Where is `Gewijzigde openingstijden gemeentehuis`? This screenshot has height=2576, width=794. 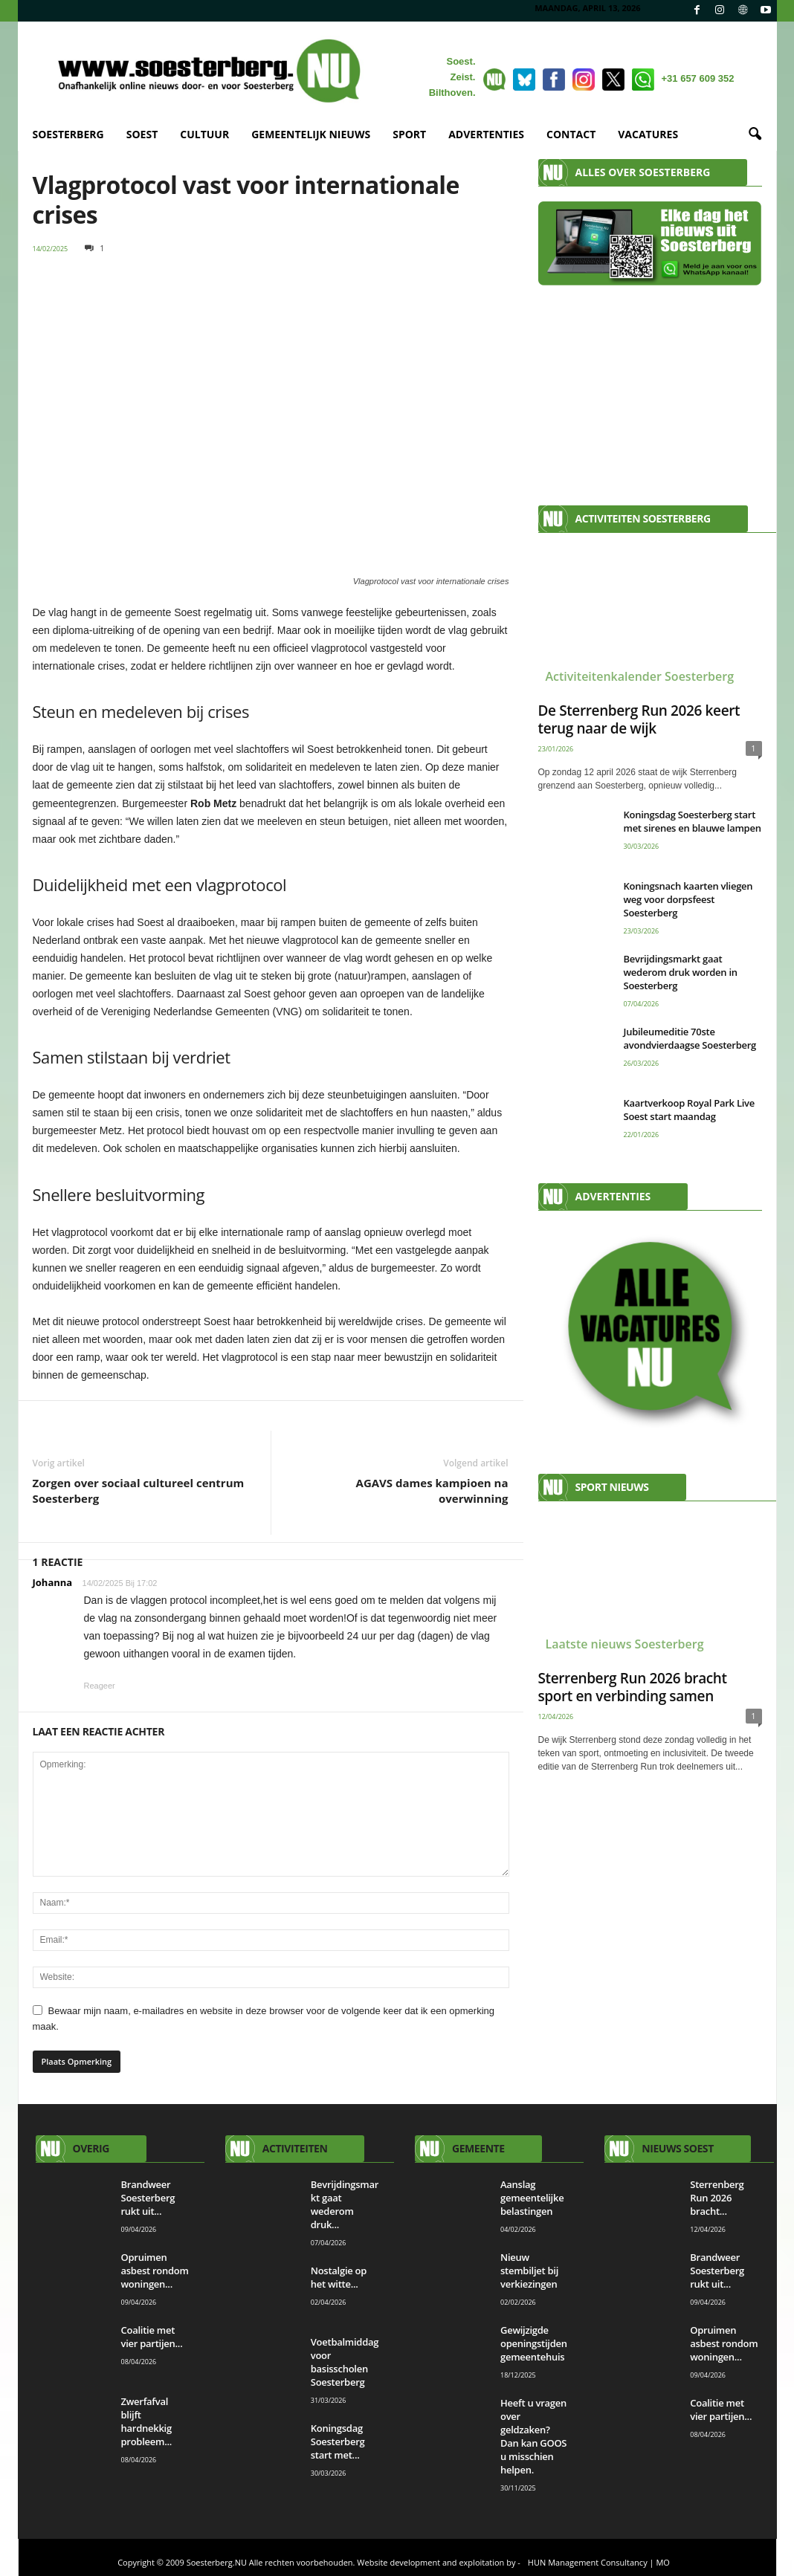 Gewijzigde openingstijden gemeentehuis is located at coordinates (534, 2343).